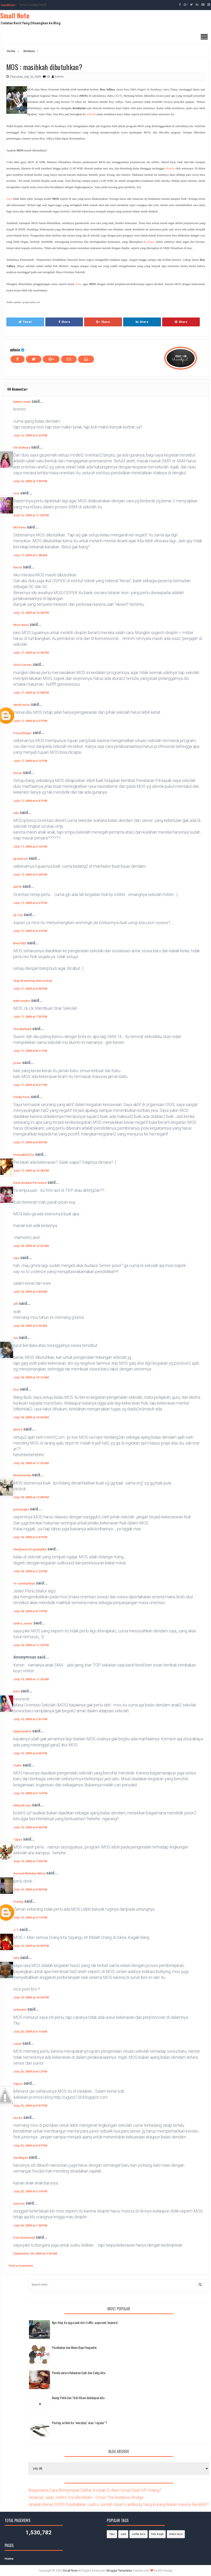 Image resolution: width=211 pixels, height=2576 pixels. I want to click on alfi, so click(15, 1304).